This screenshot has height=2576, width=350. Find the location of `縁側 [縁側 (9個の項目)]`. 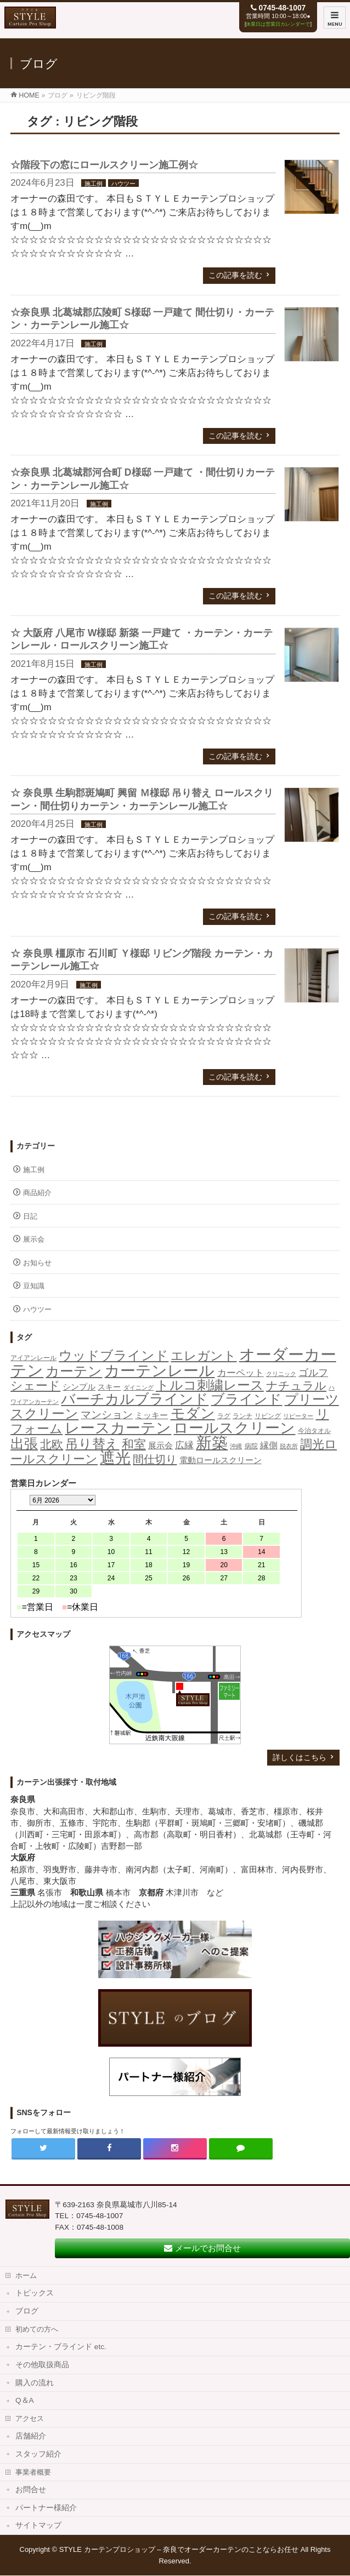

縁側 [縁側 (9個の項目)] is located at coordinates (269, 1445).